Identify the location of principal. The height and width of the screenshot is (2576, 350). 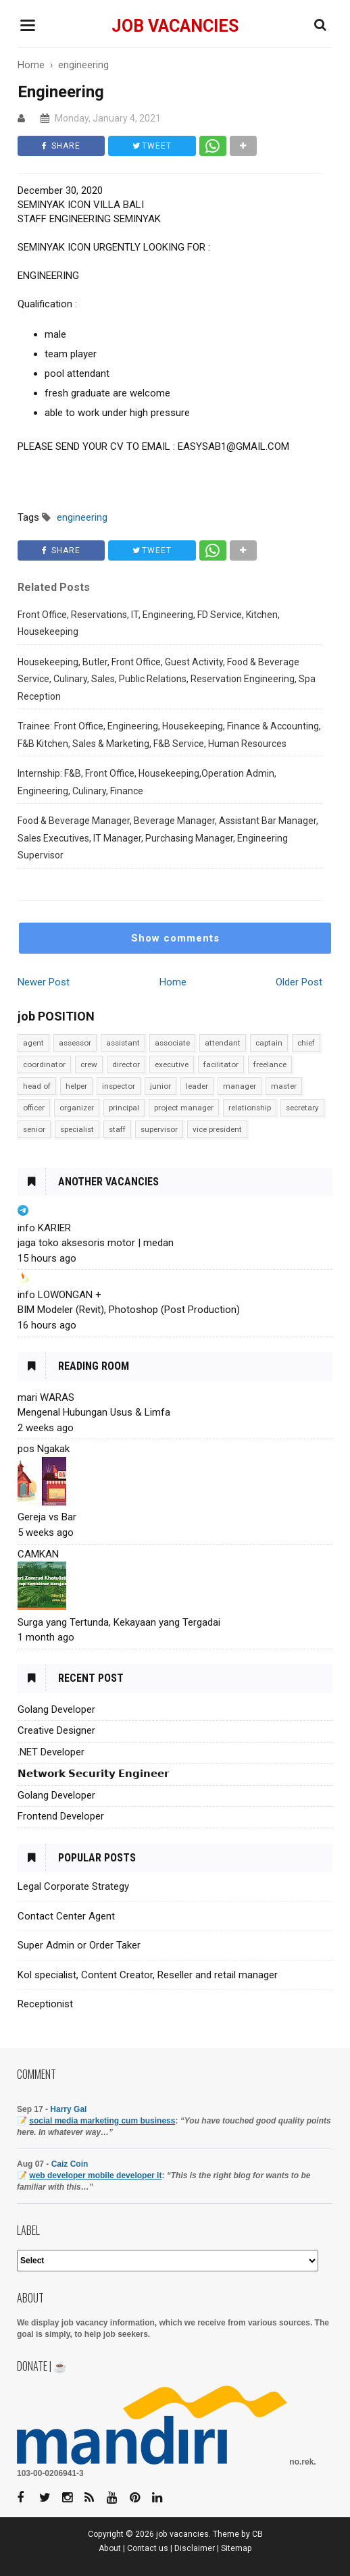
(124, 1107).